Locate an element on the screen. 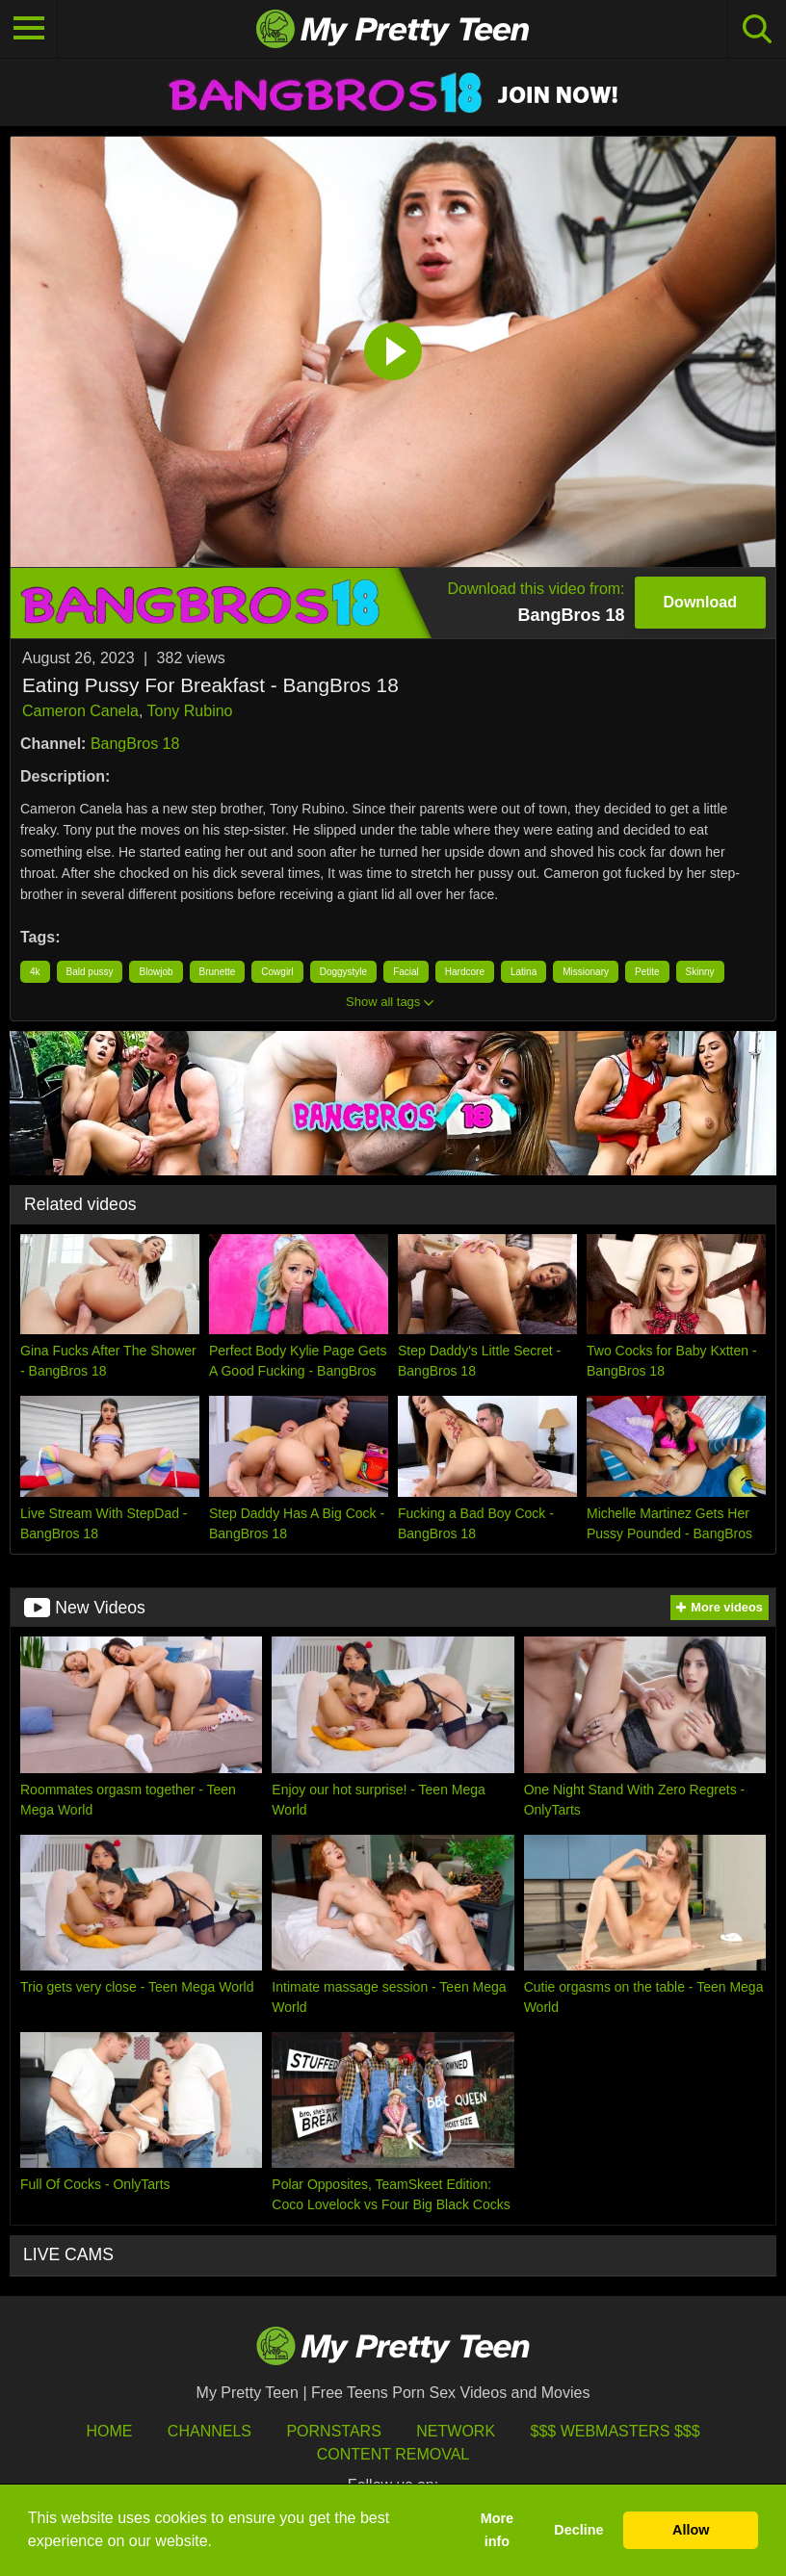 The width and height of the screenshot is (786, 2576). Brunette is located at coordinates (217, 971).